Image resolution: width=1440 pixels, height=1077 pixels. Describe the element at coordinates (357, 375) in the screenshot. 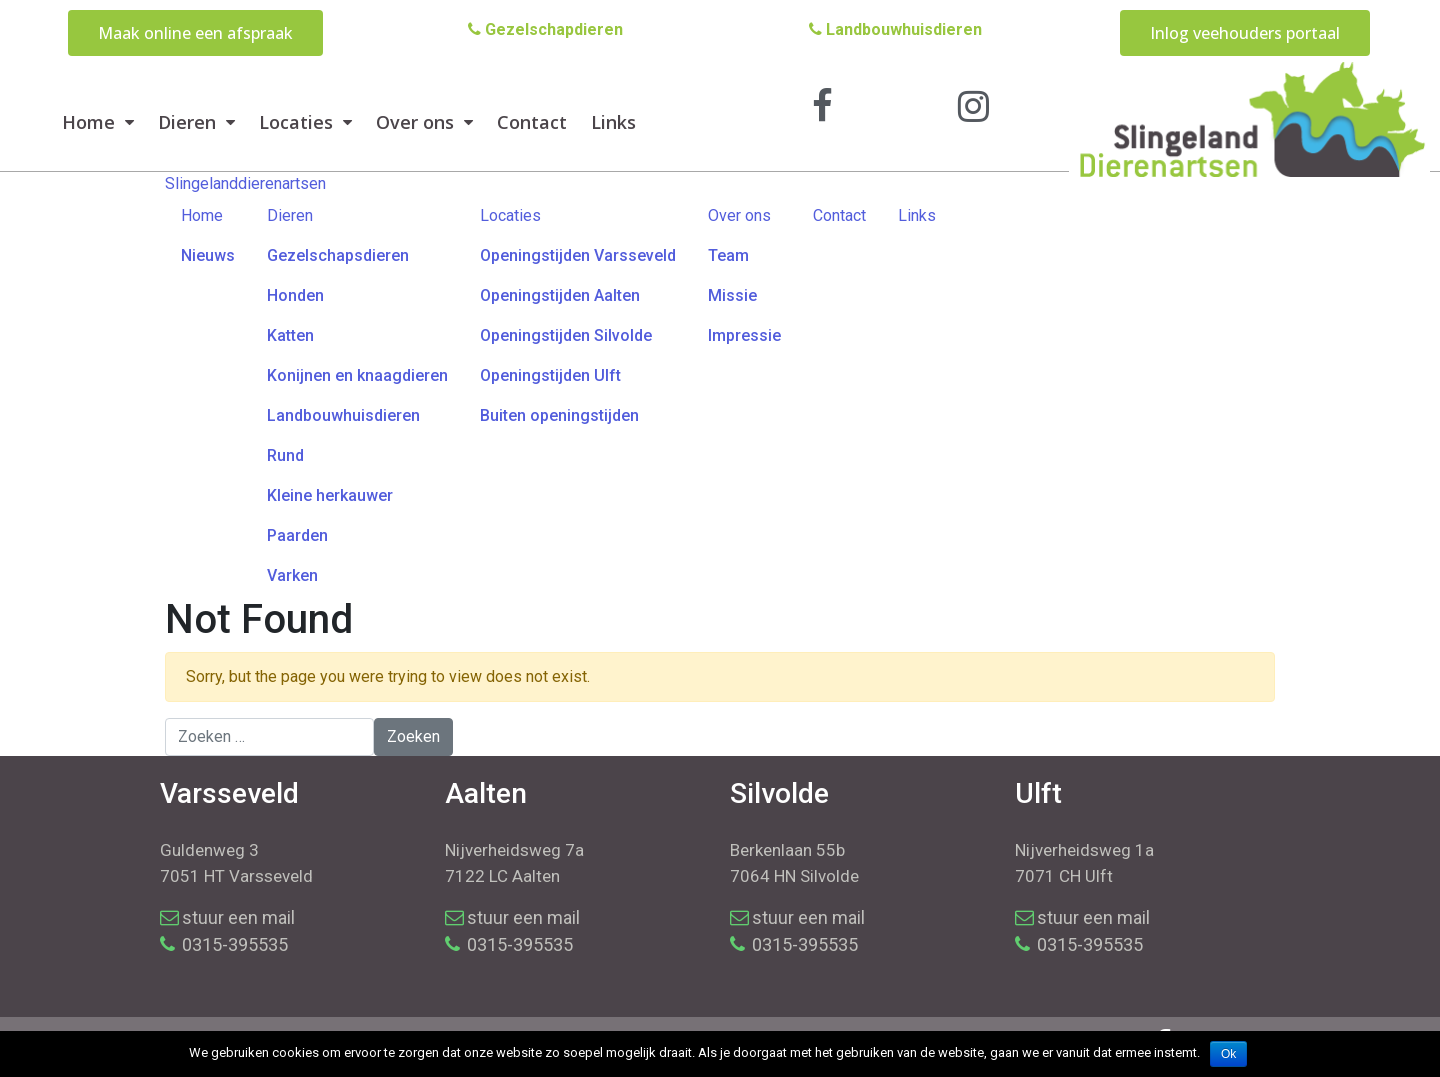

I see `Konijnen en knaagdieren` at that location.